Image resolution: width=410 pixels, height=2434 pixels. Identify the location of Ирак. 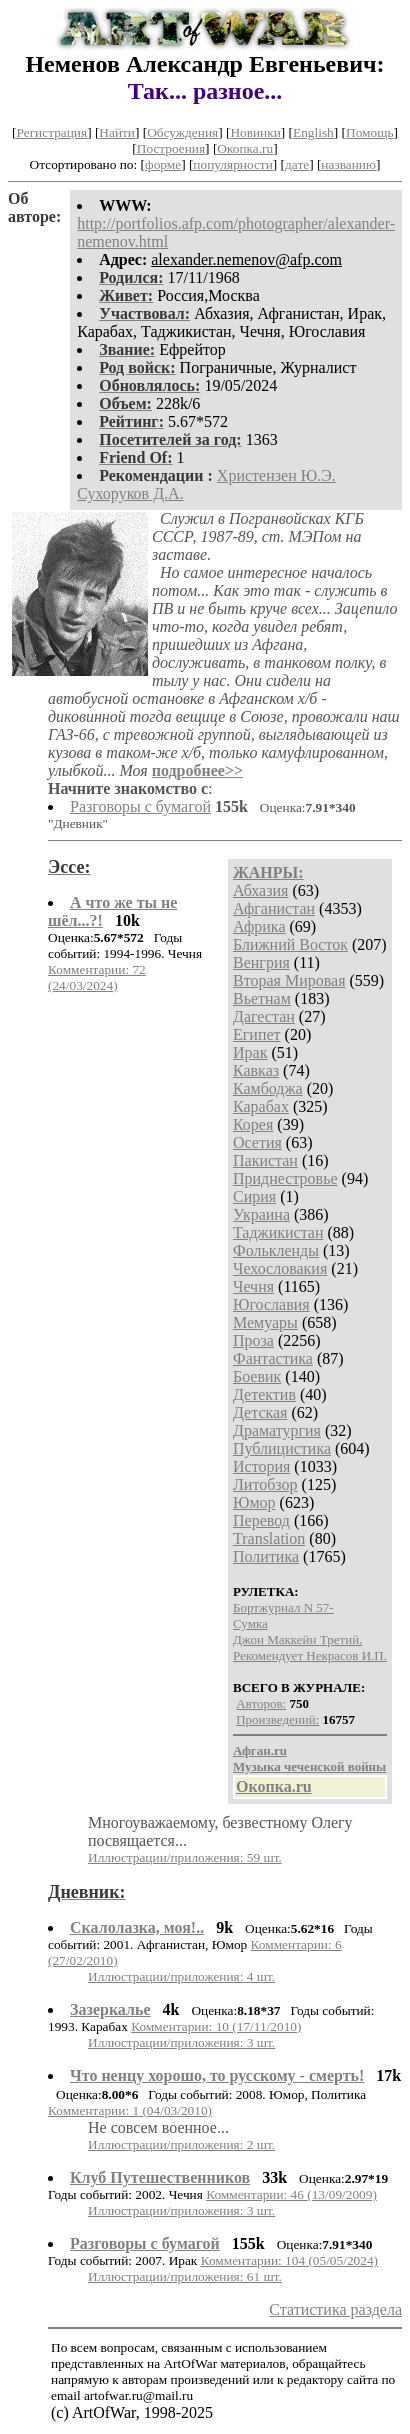
(250, 1052).